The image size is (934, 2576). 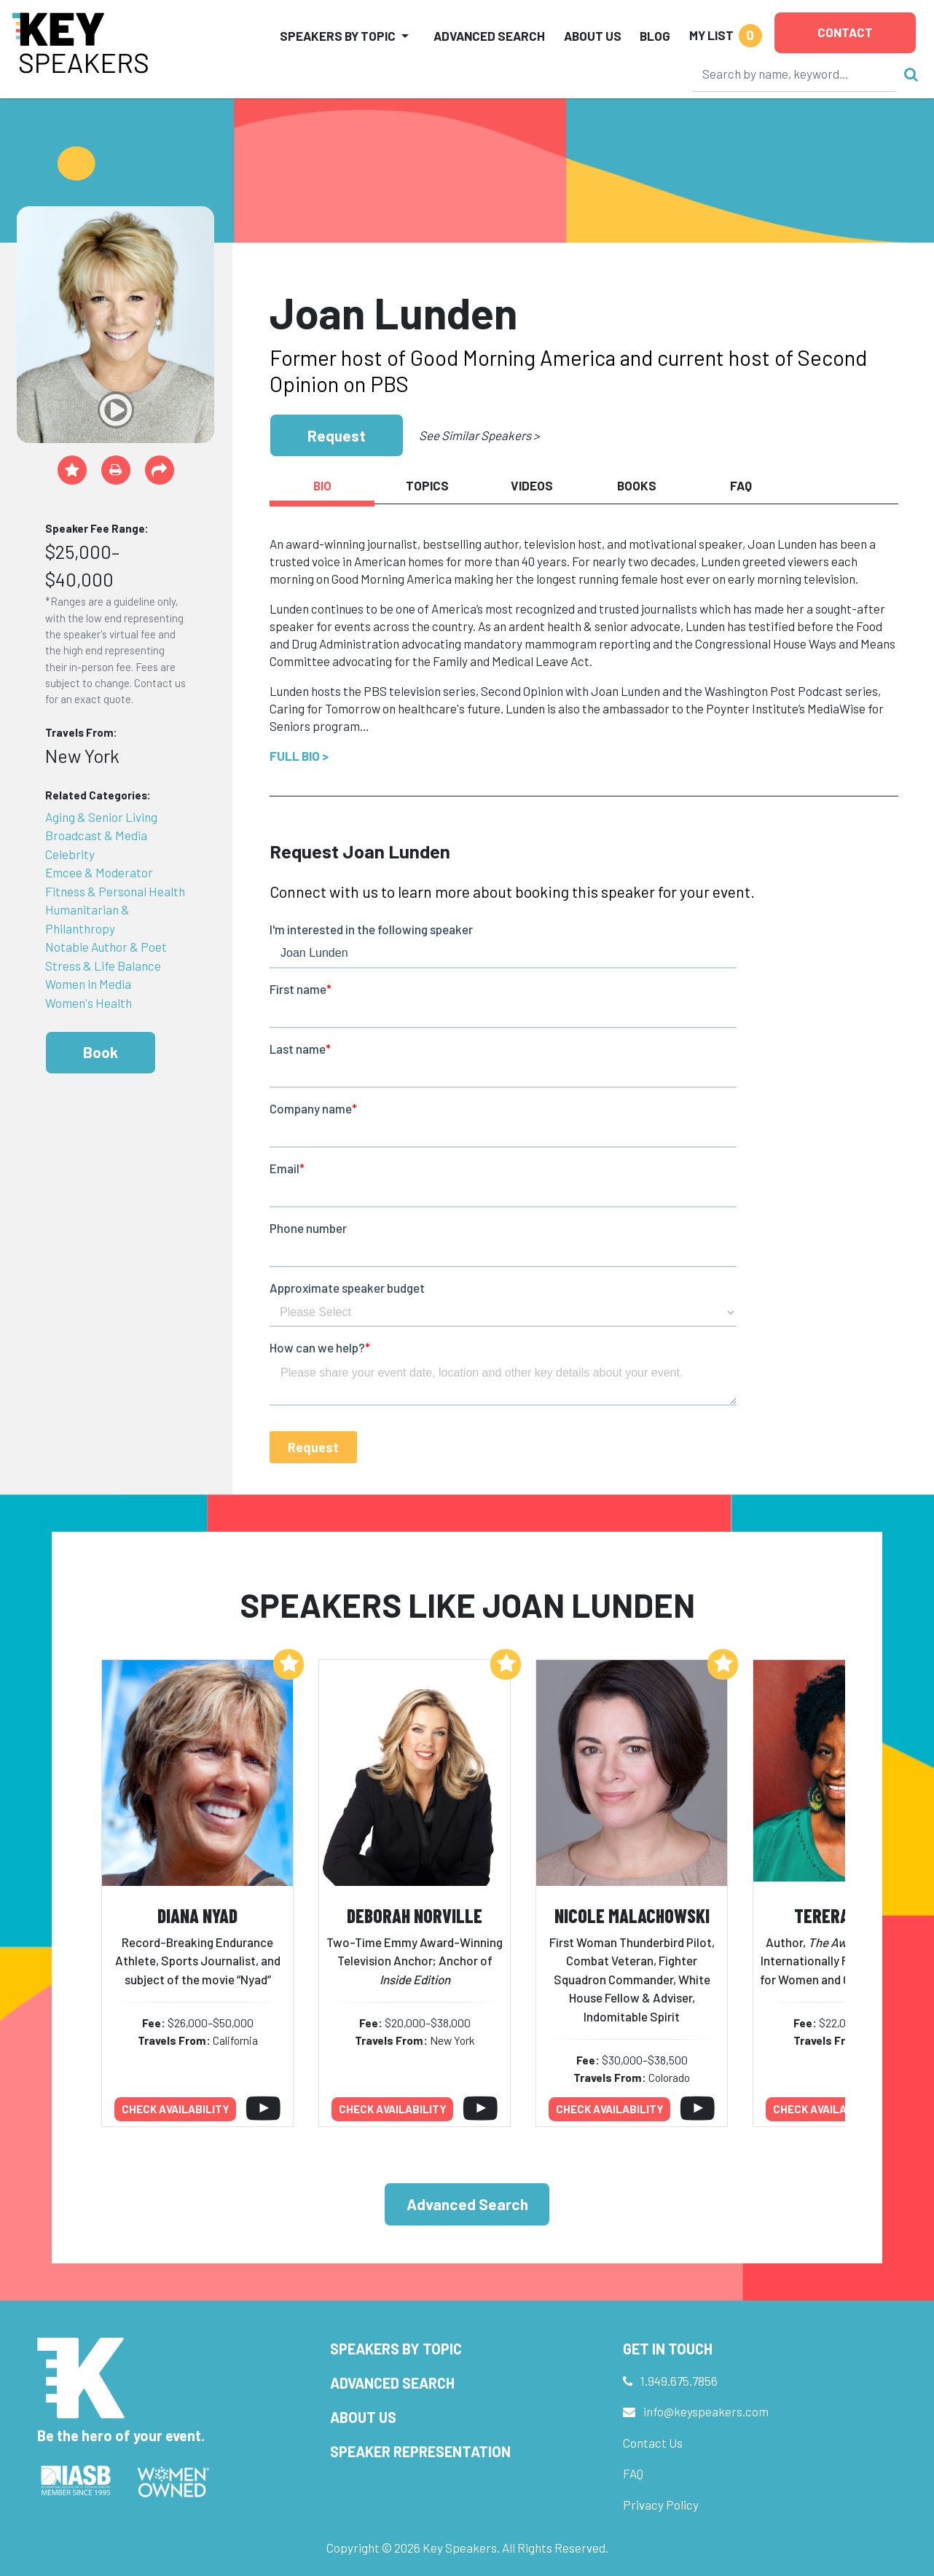 What do you see at coordinates (636, 485) in the screenshot?
I see `Books [tab]` at bounding box center [636, 485].